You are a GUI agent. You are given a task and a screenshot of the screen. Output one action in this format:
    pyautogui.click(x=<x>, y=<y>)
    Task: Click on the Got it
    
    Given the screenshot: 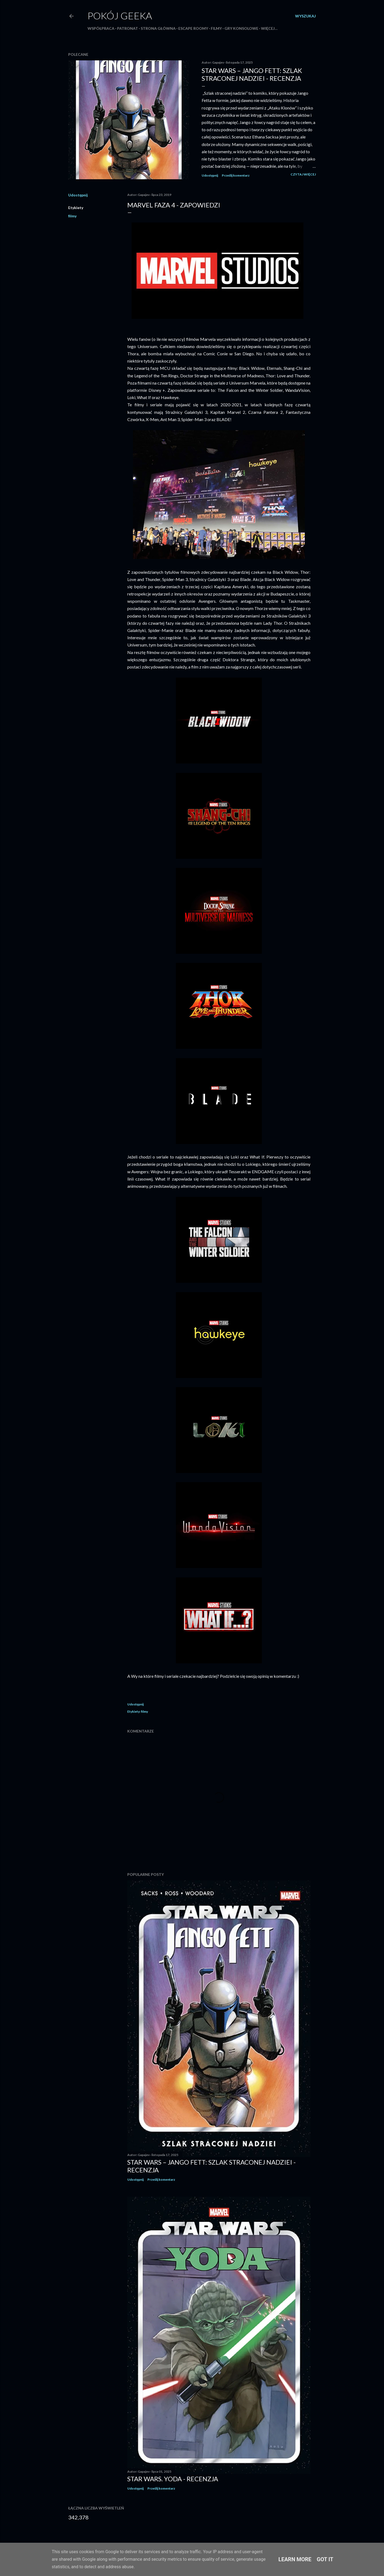 What is the action you would take?
    pyautogui.click(x=325, y=2559)
    